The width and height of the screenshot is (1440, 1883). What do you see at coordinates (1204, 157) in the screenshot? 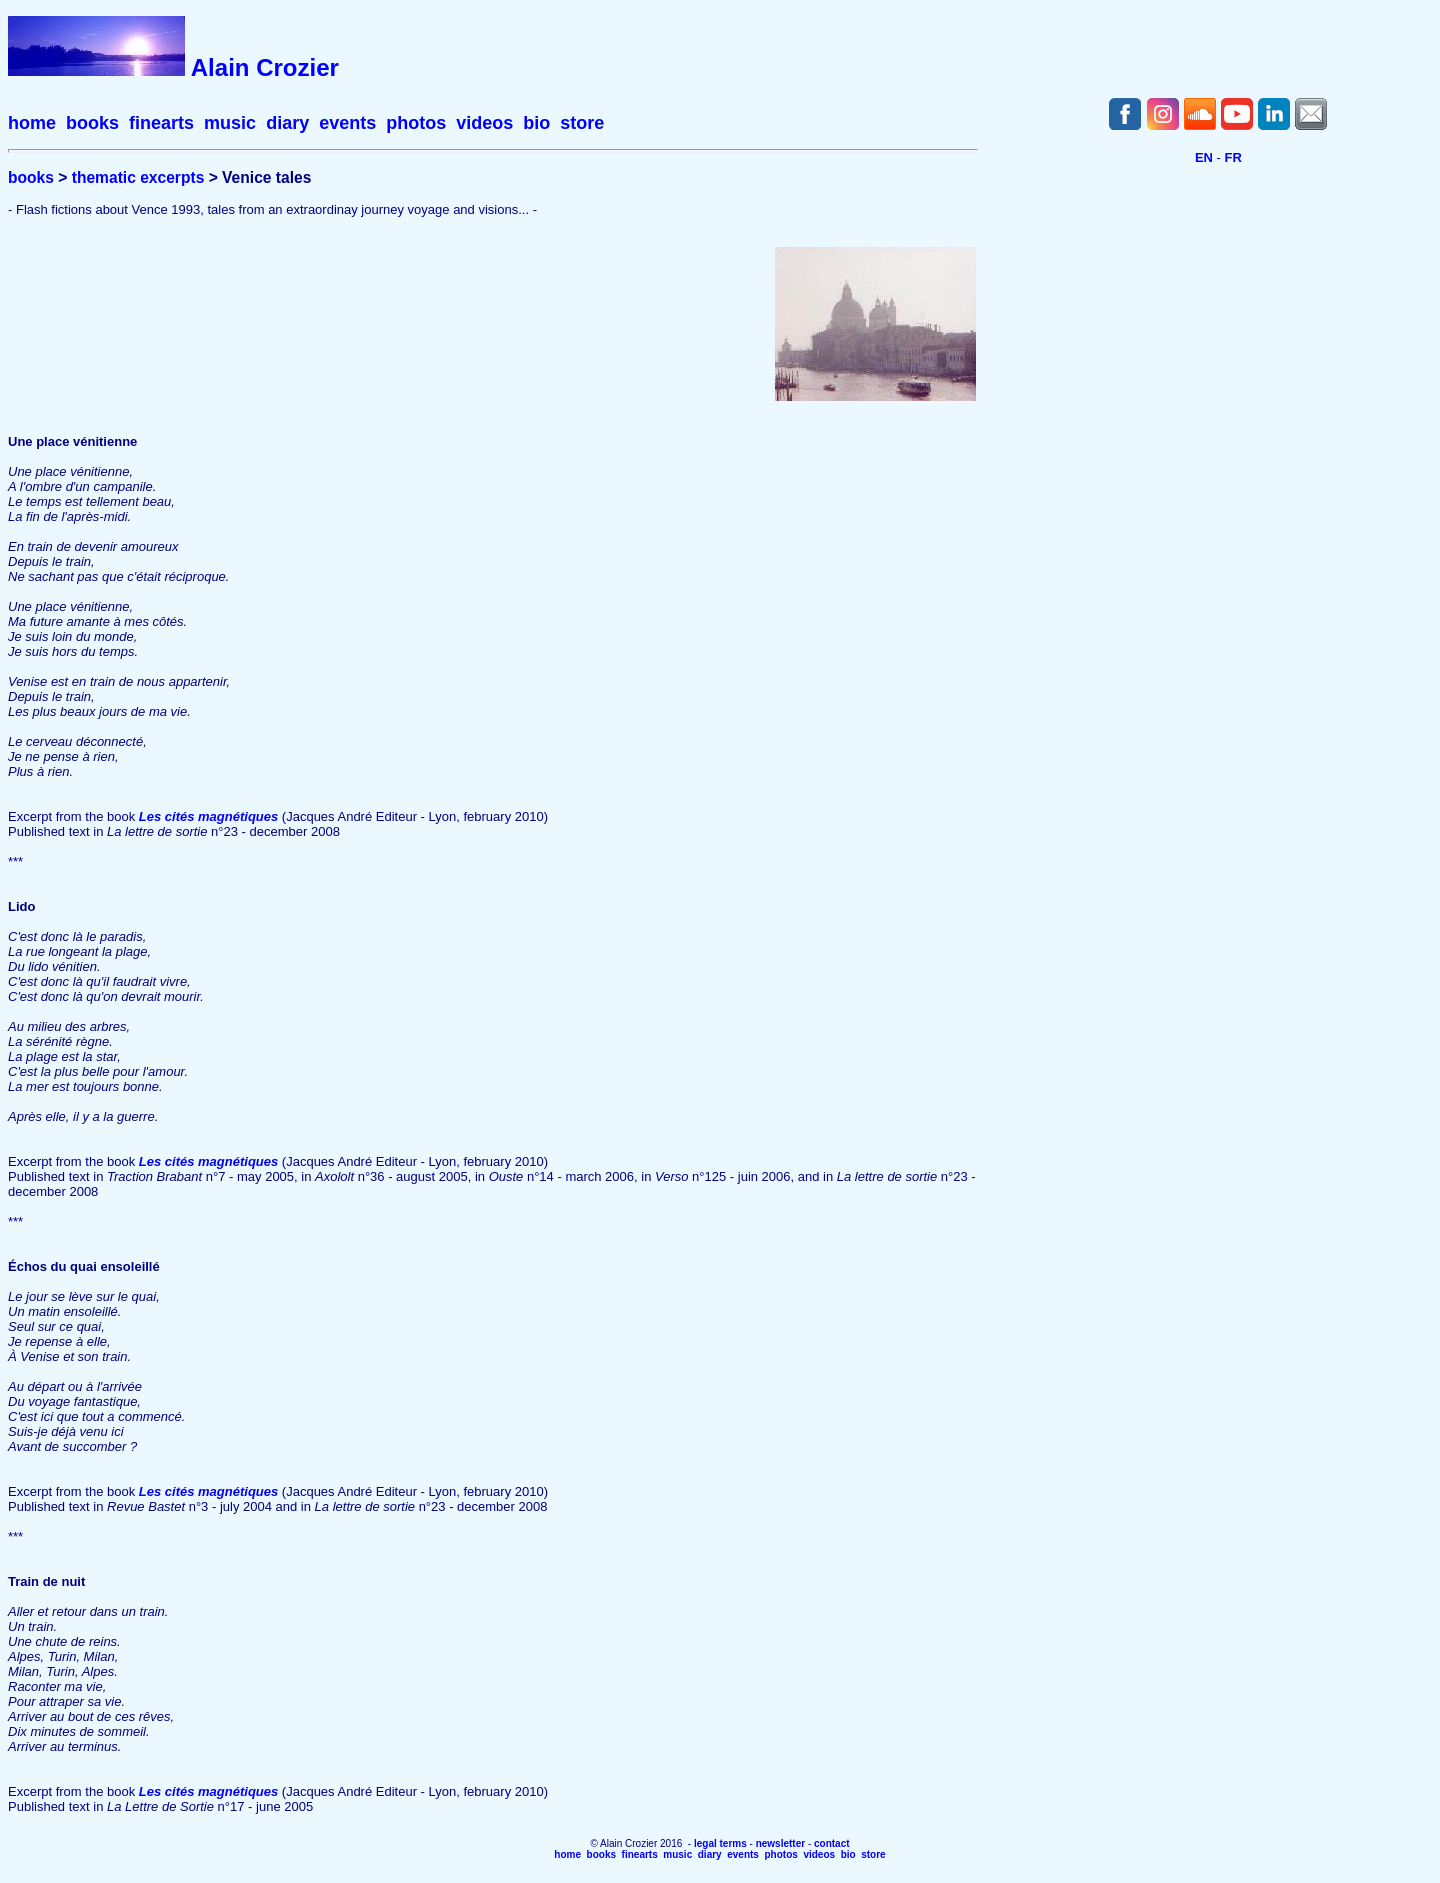
I see `EN` at bounding box center [1204, 157].